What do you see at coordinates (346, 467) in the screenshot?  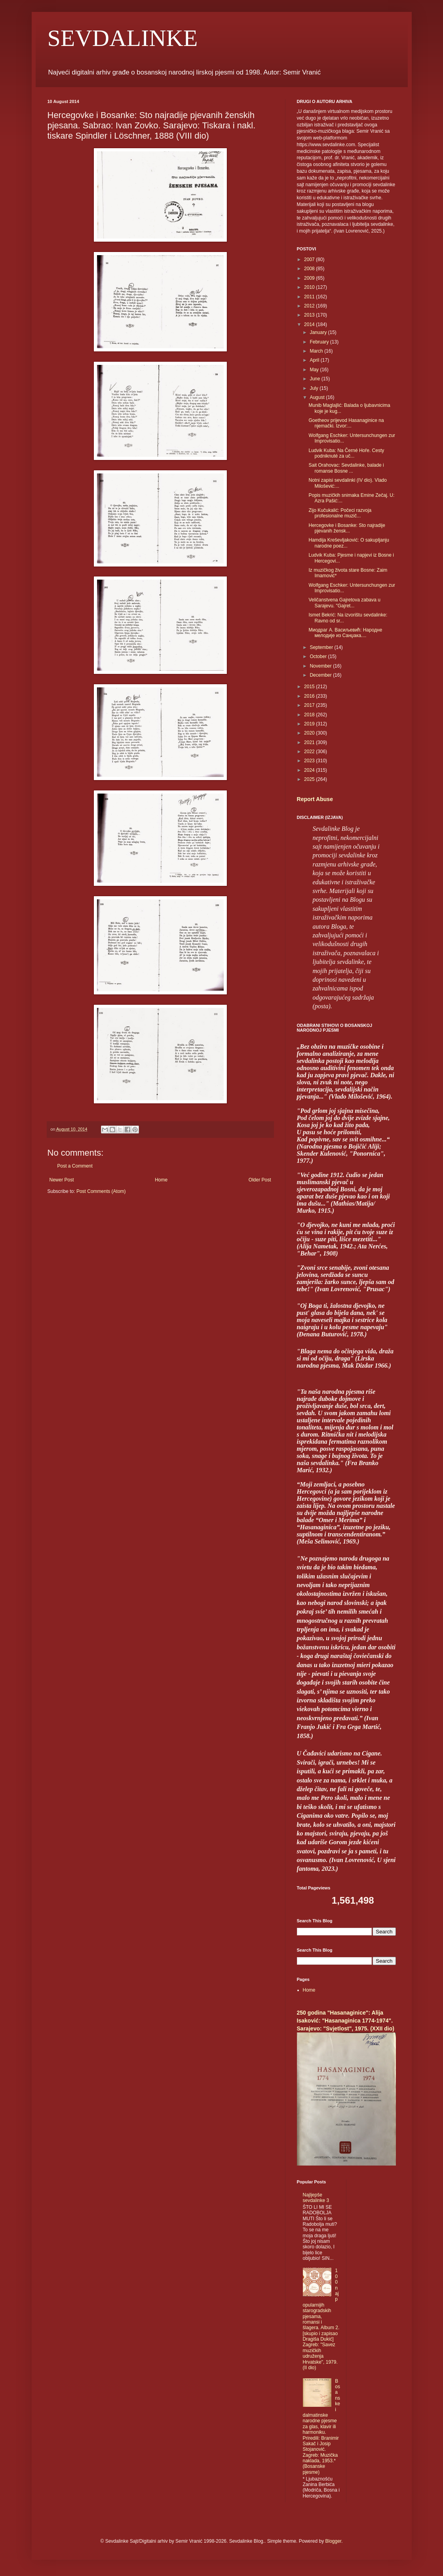 I see `Sait Orahovac: Sevdalinke, balade i romanse Bosne ...` at bounding box center [346, 467].